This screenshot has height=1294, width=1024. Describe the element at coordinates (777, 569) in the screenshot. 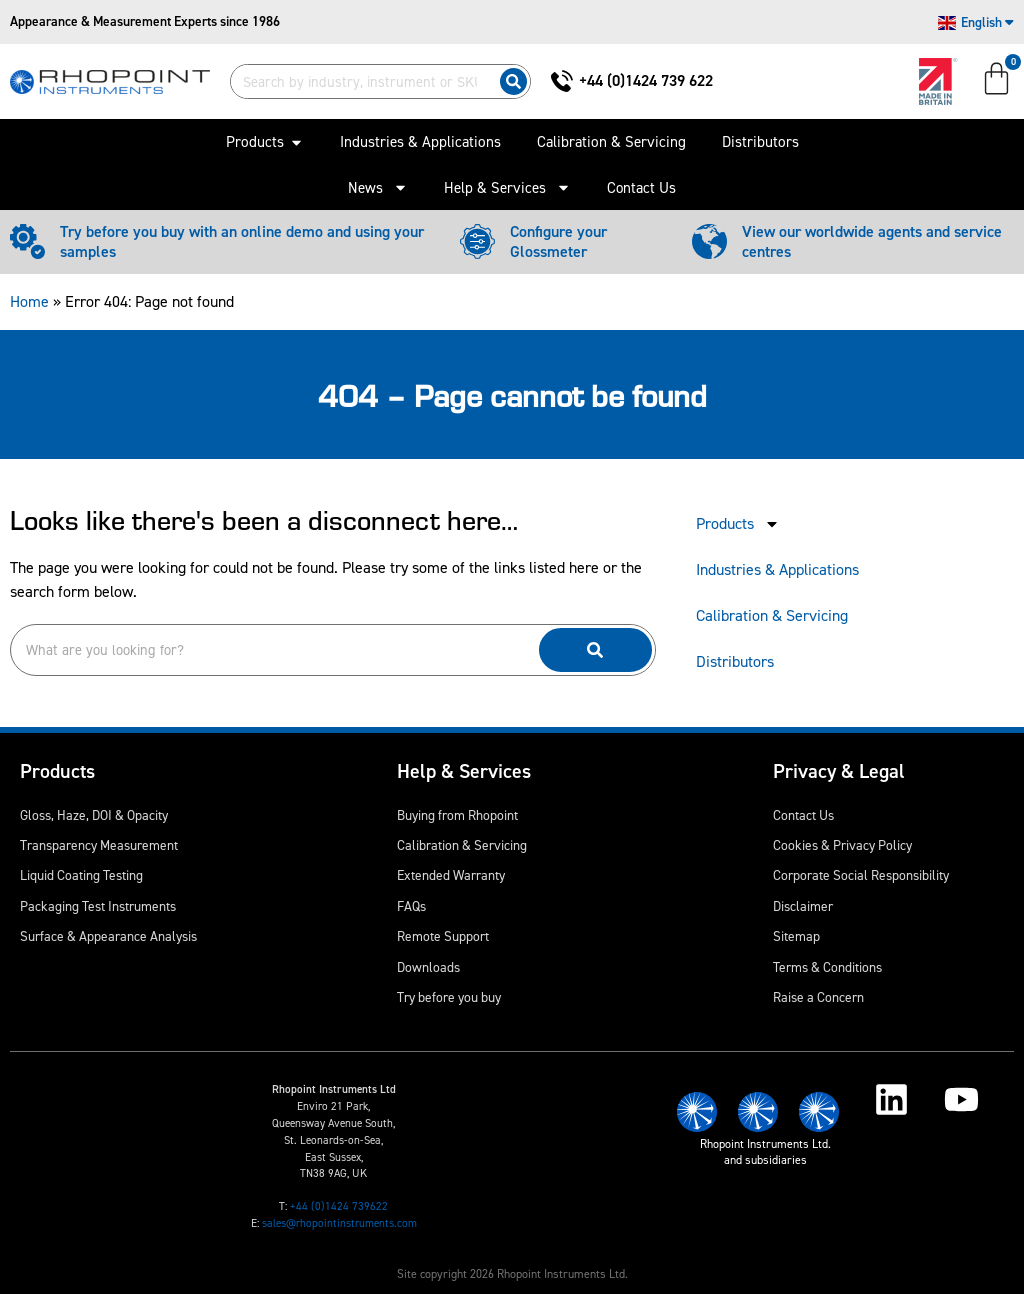

I see `Industries & Applications` at that location.